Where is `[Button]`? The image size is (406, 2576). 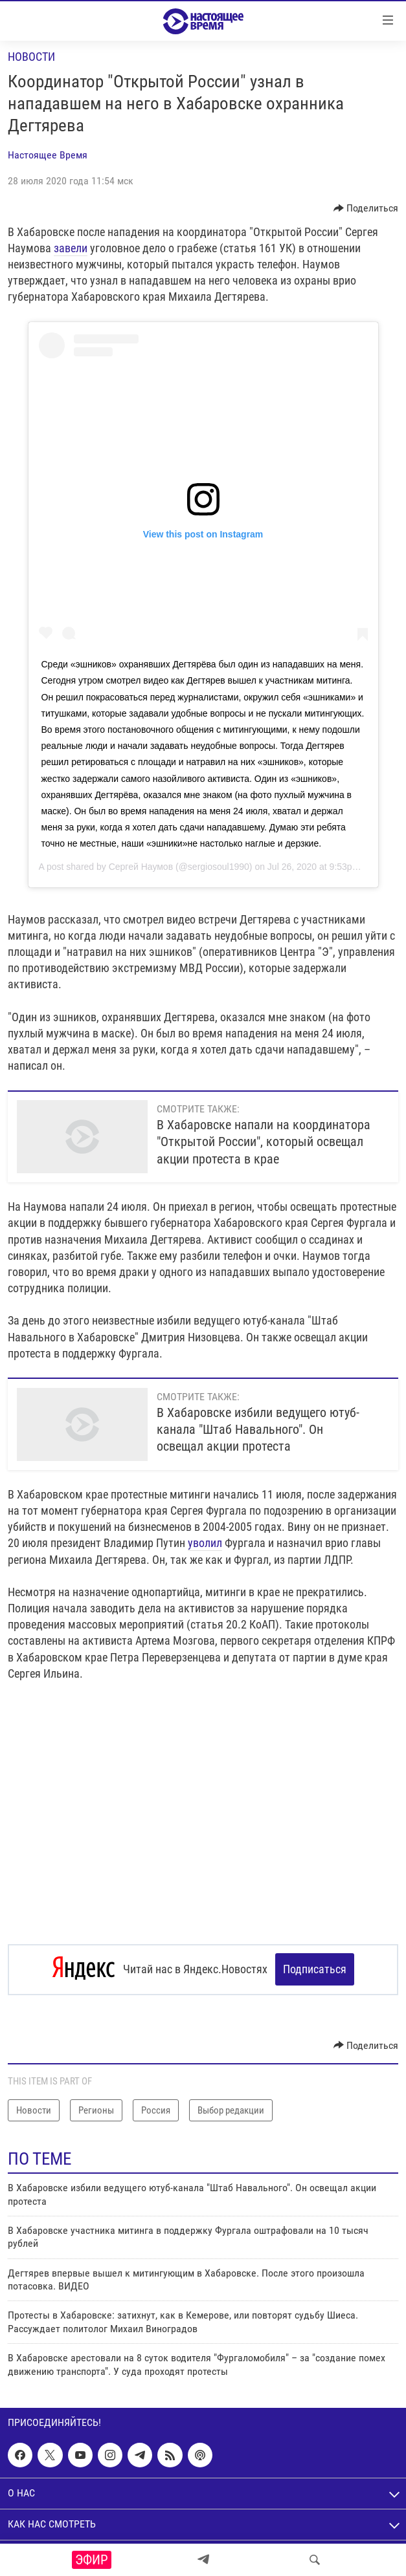 [Button] is located at coordinates (366, 208).